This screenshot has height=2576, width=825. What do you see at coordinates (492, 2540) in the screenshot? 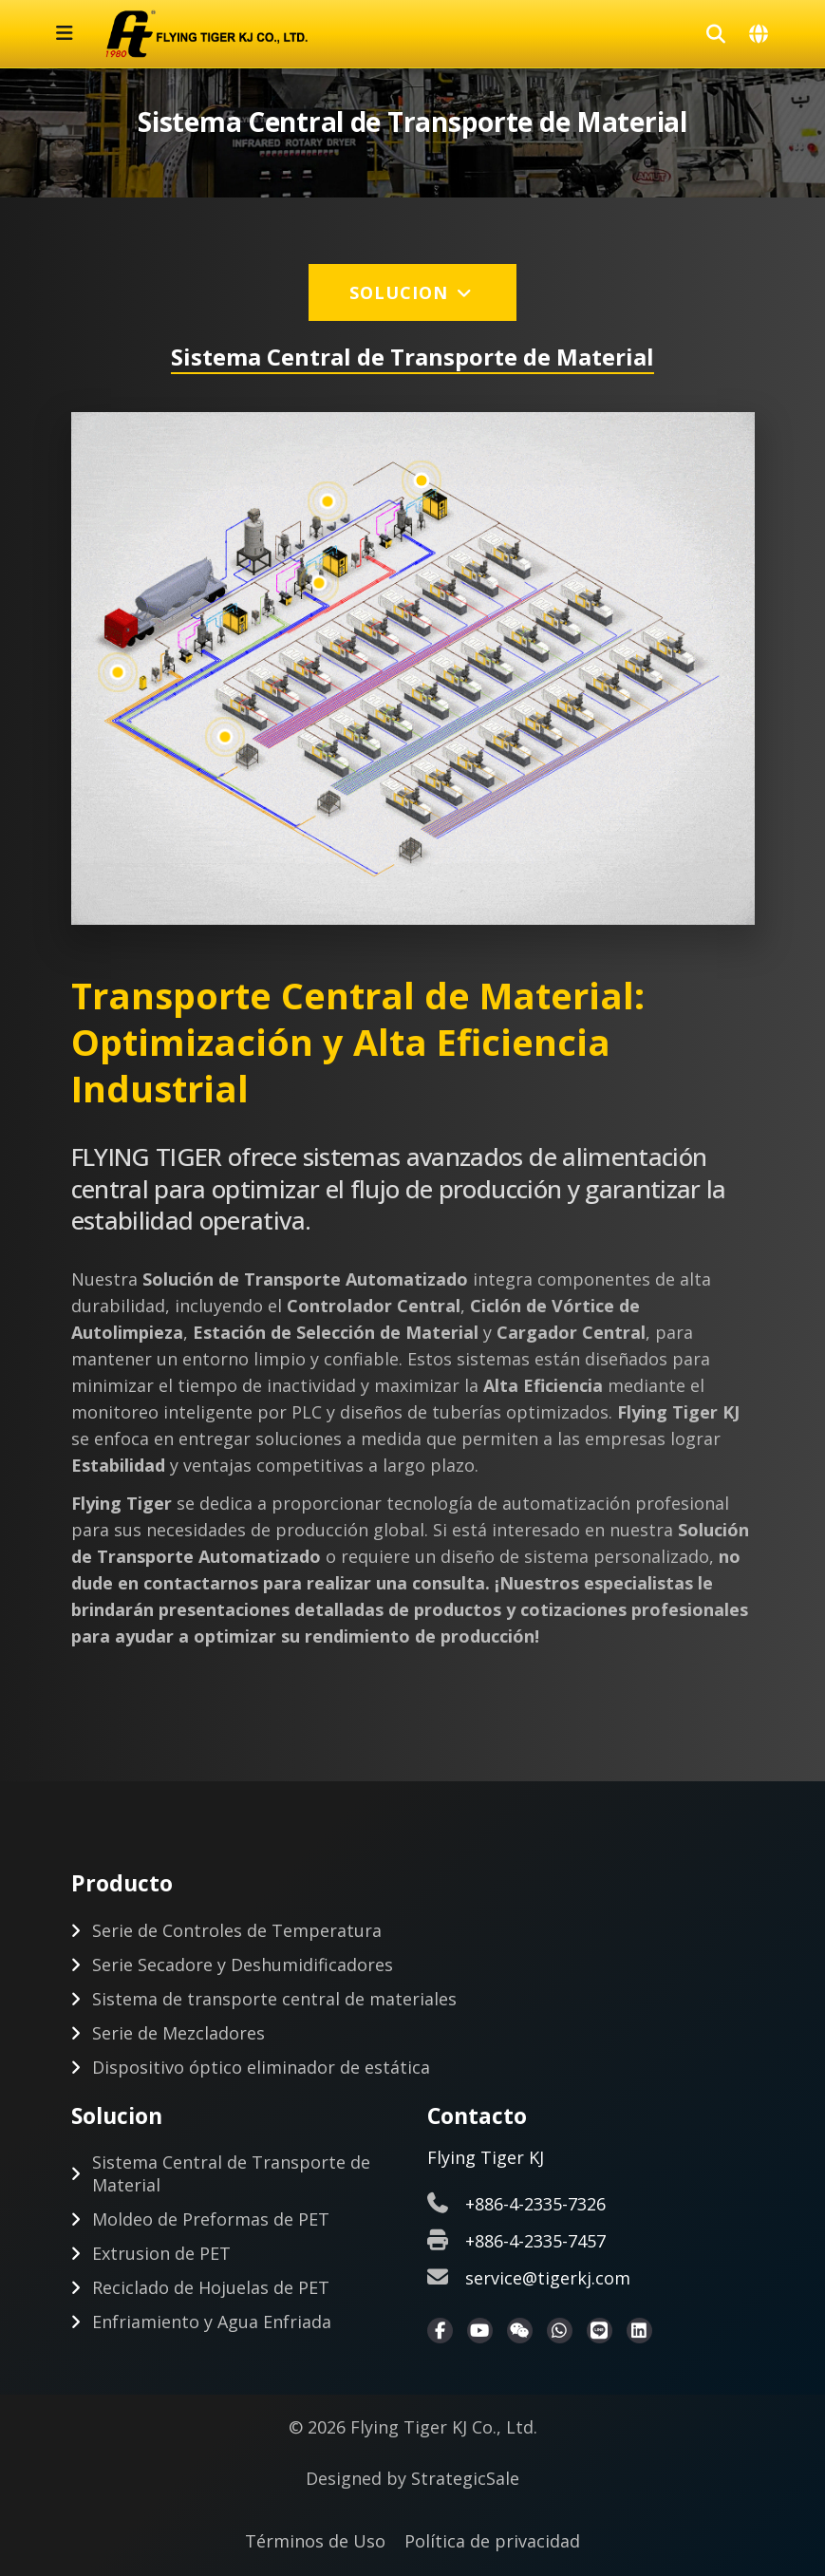
I see `Política de privacidad` at bounding box center [492, 2540].